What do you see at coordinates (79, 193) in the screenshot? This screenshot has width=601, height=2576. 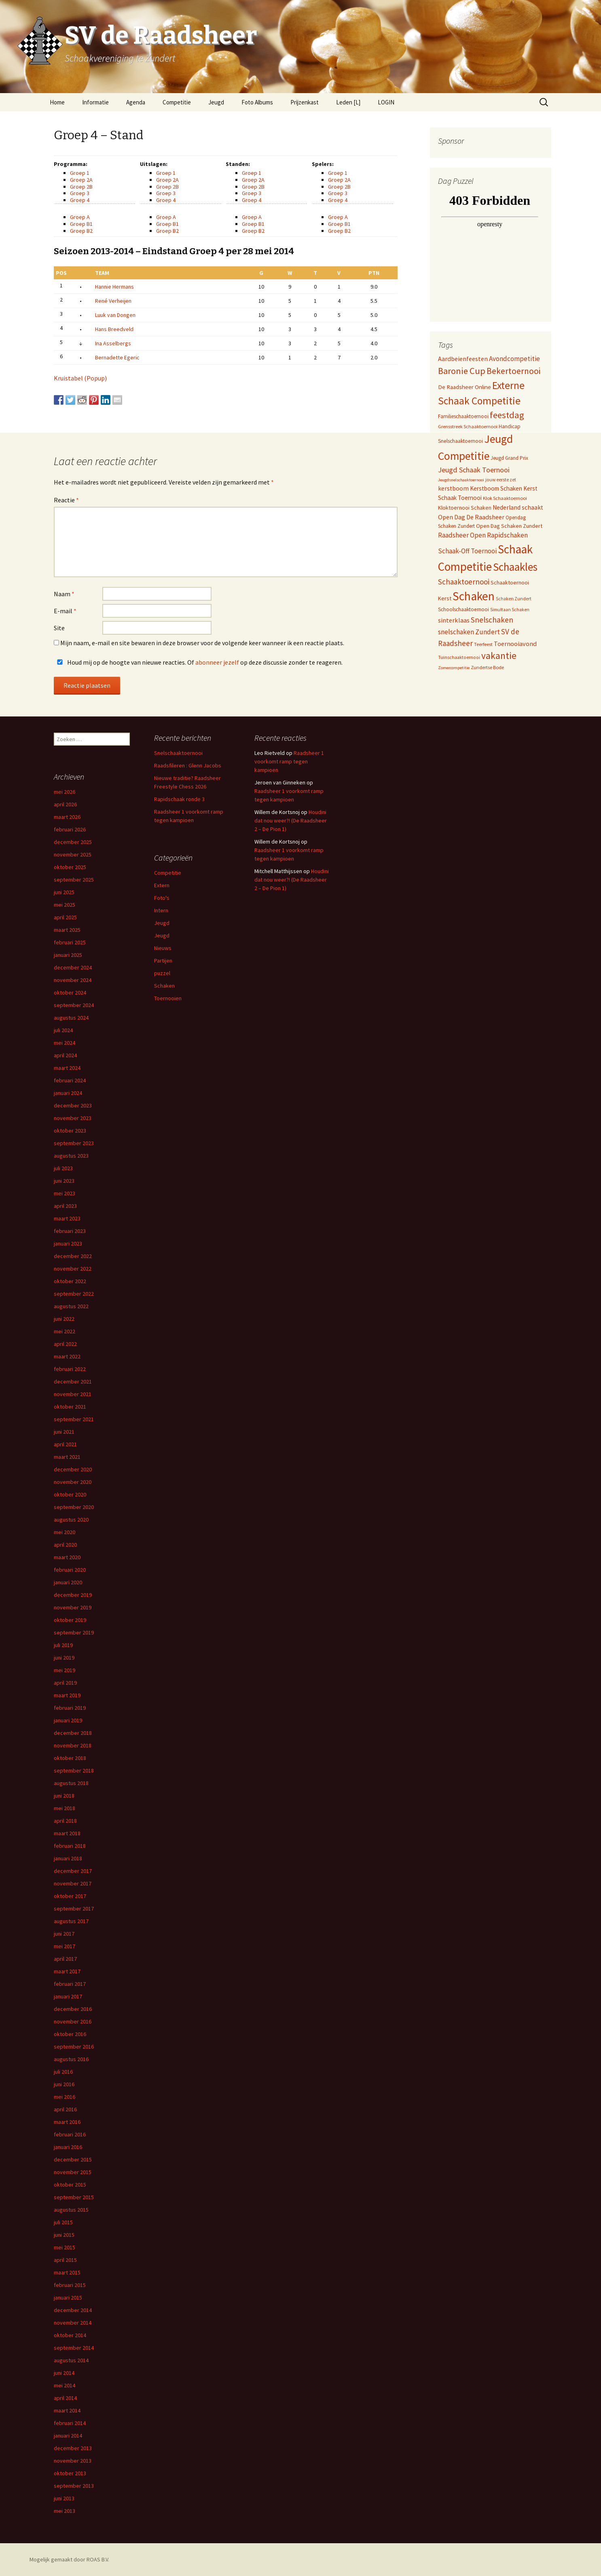 I see `Groep 3` at bounding box center [79, 193].